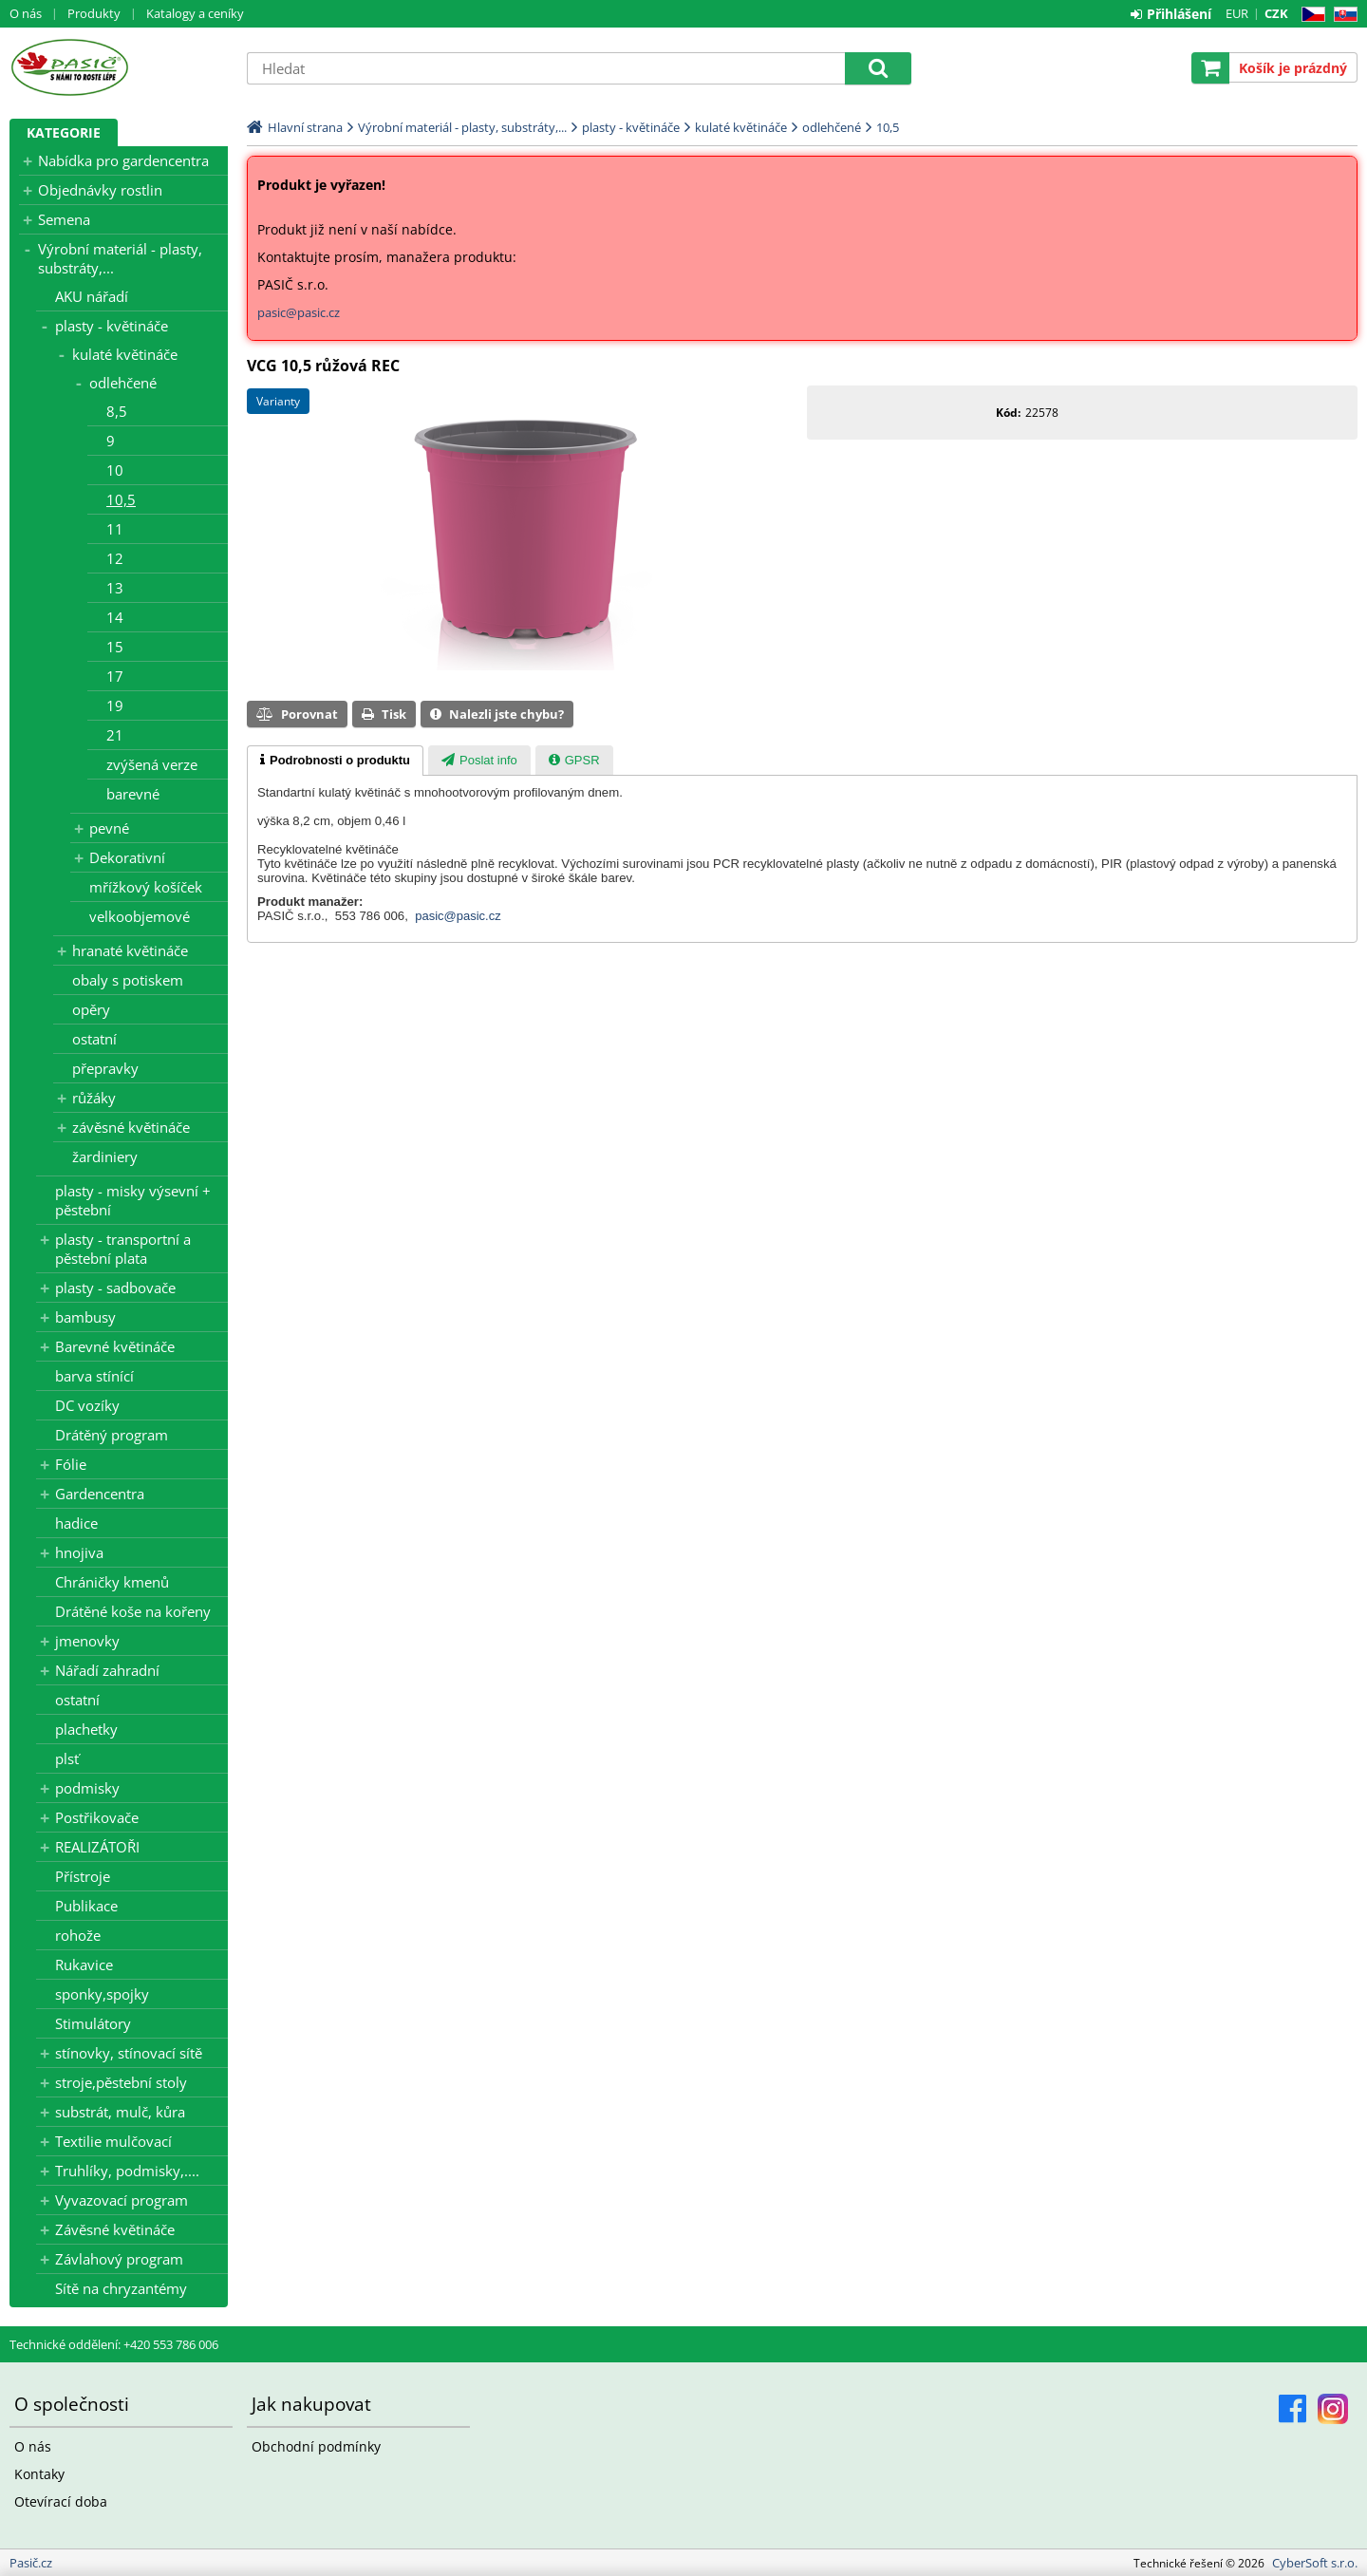 The width and height of the screenshot is (1367, 2576). Describe the element at coordinates (105, 1156) in the screenshot. I see `žardiniery` at that location.